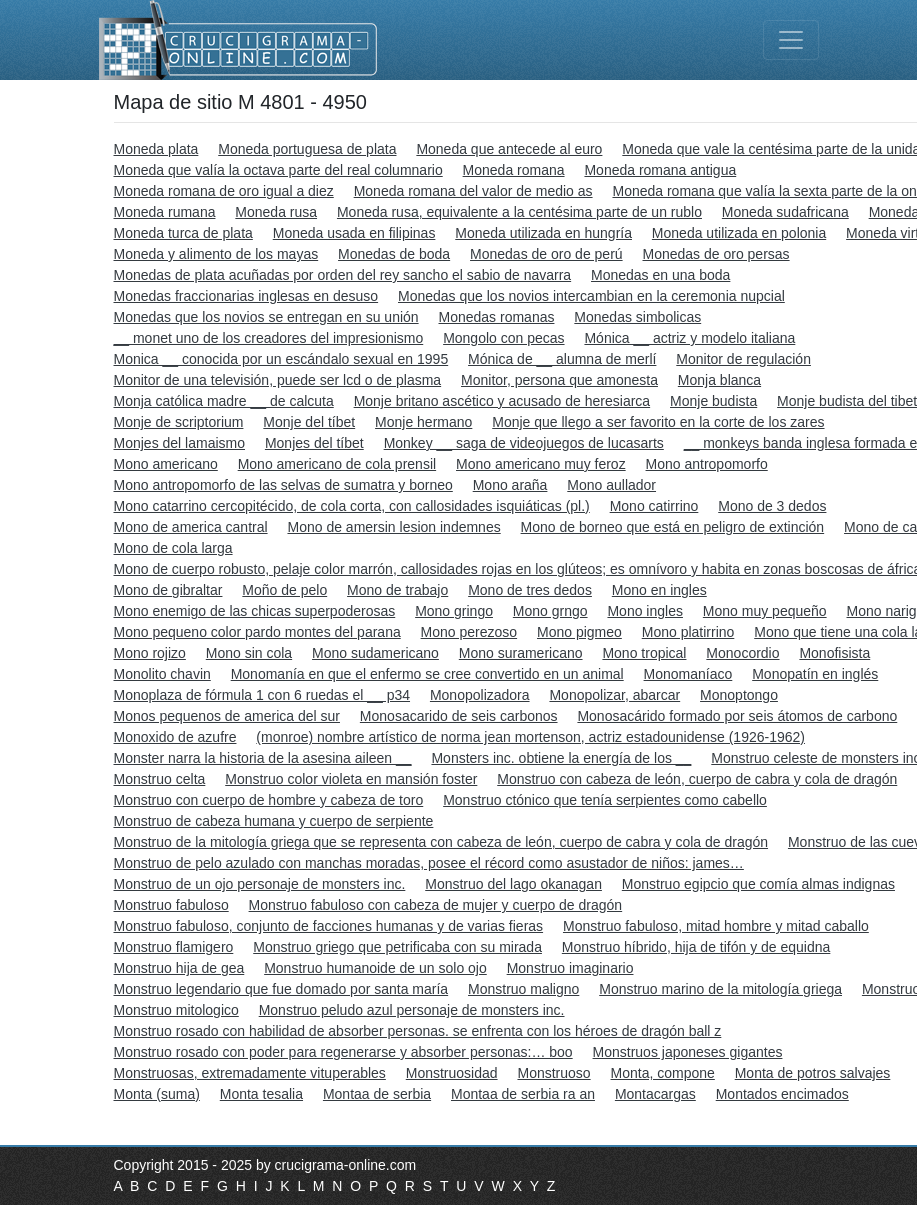 The height and width of the screenshot is (1205, 917). I want to click on Mono perezoso, so click(469, 632).